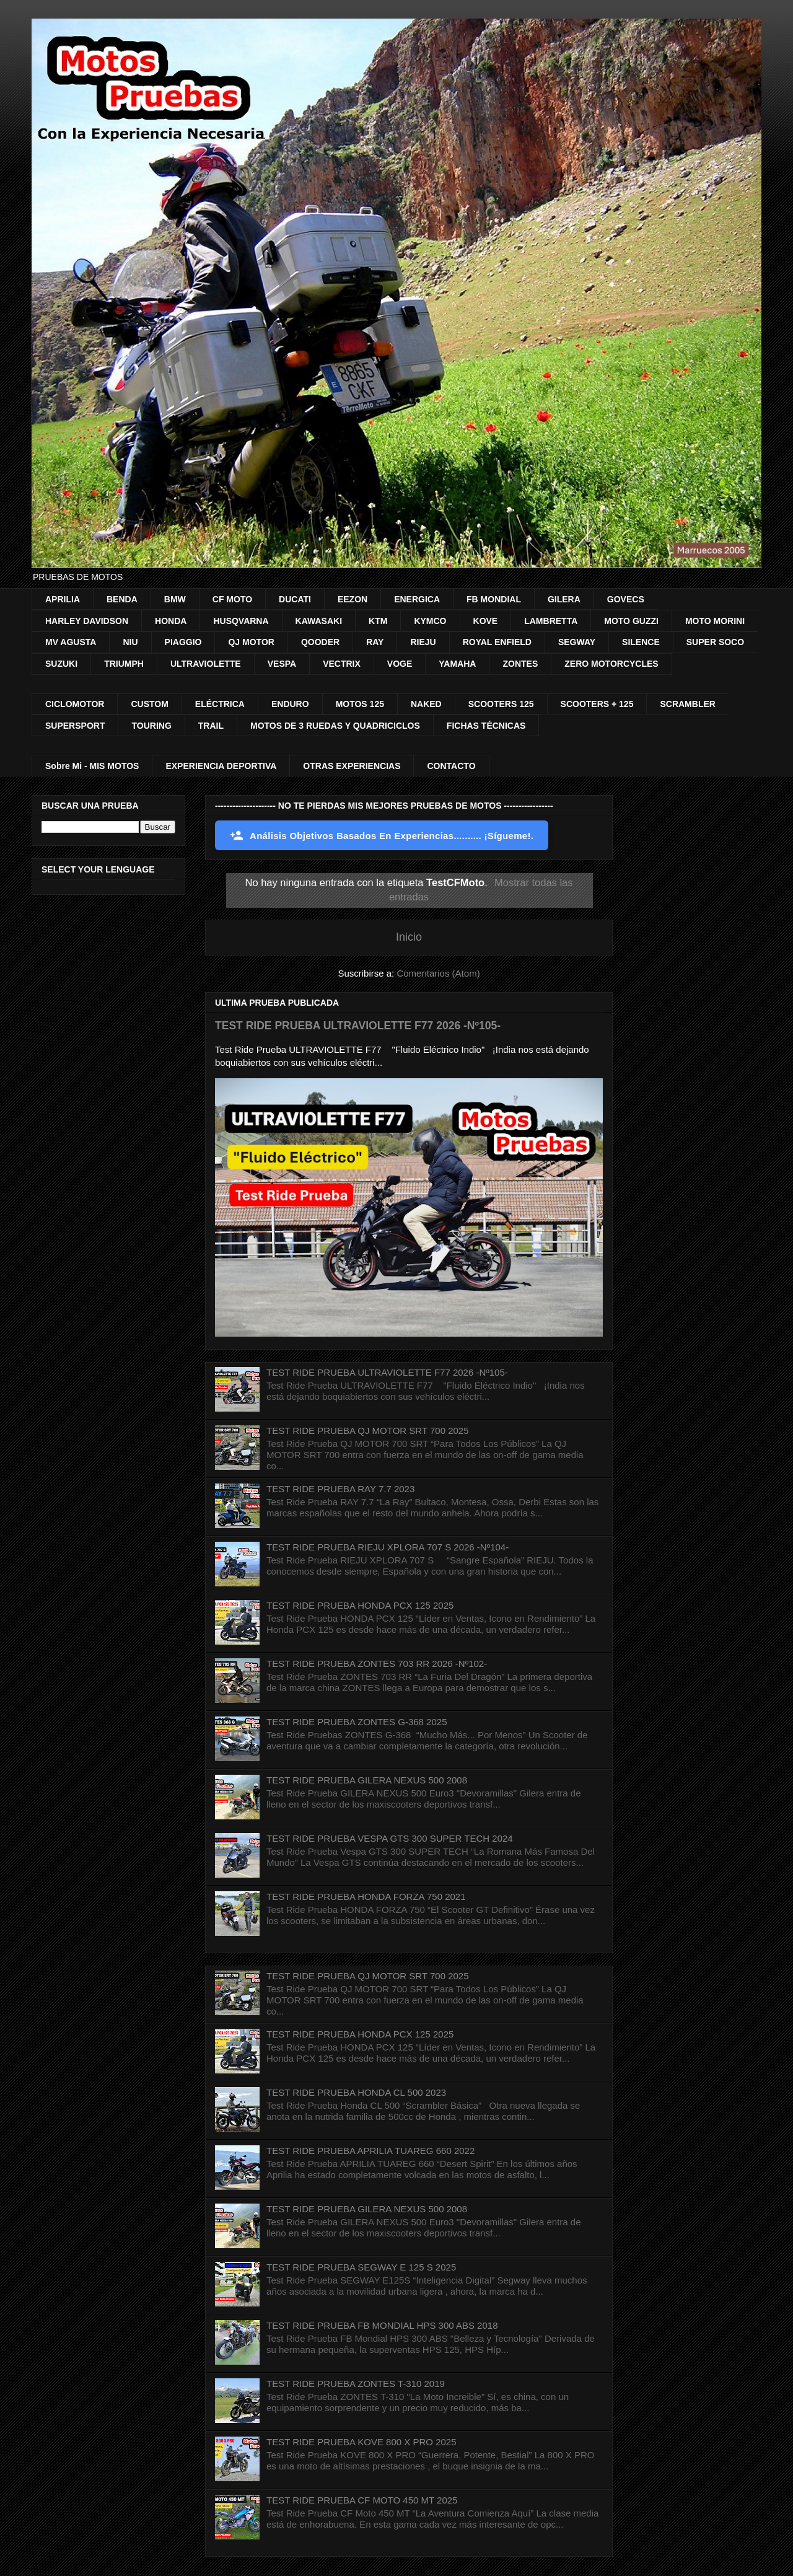 The width and height of the screenshot is (793, 2576). Describe the element at coordinates (370, 2150) in the screenshot. I see `TEST RIDE PRUEBA APRILIA TUAREG 660 2022` at that location.